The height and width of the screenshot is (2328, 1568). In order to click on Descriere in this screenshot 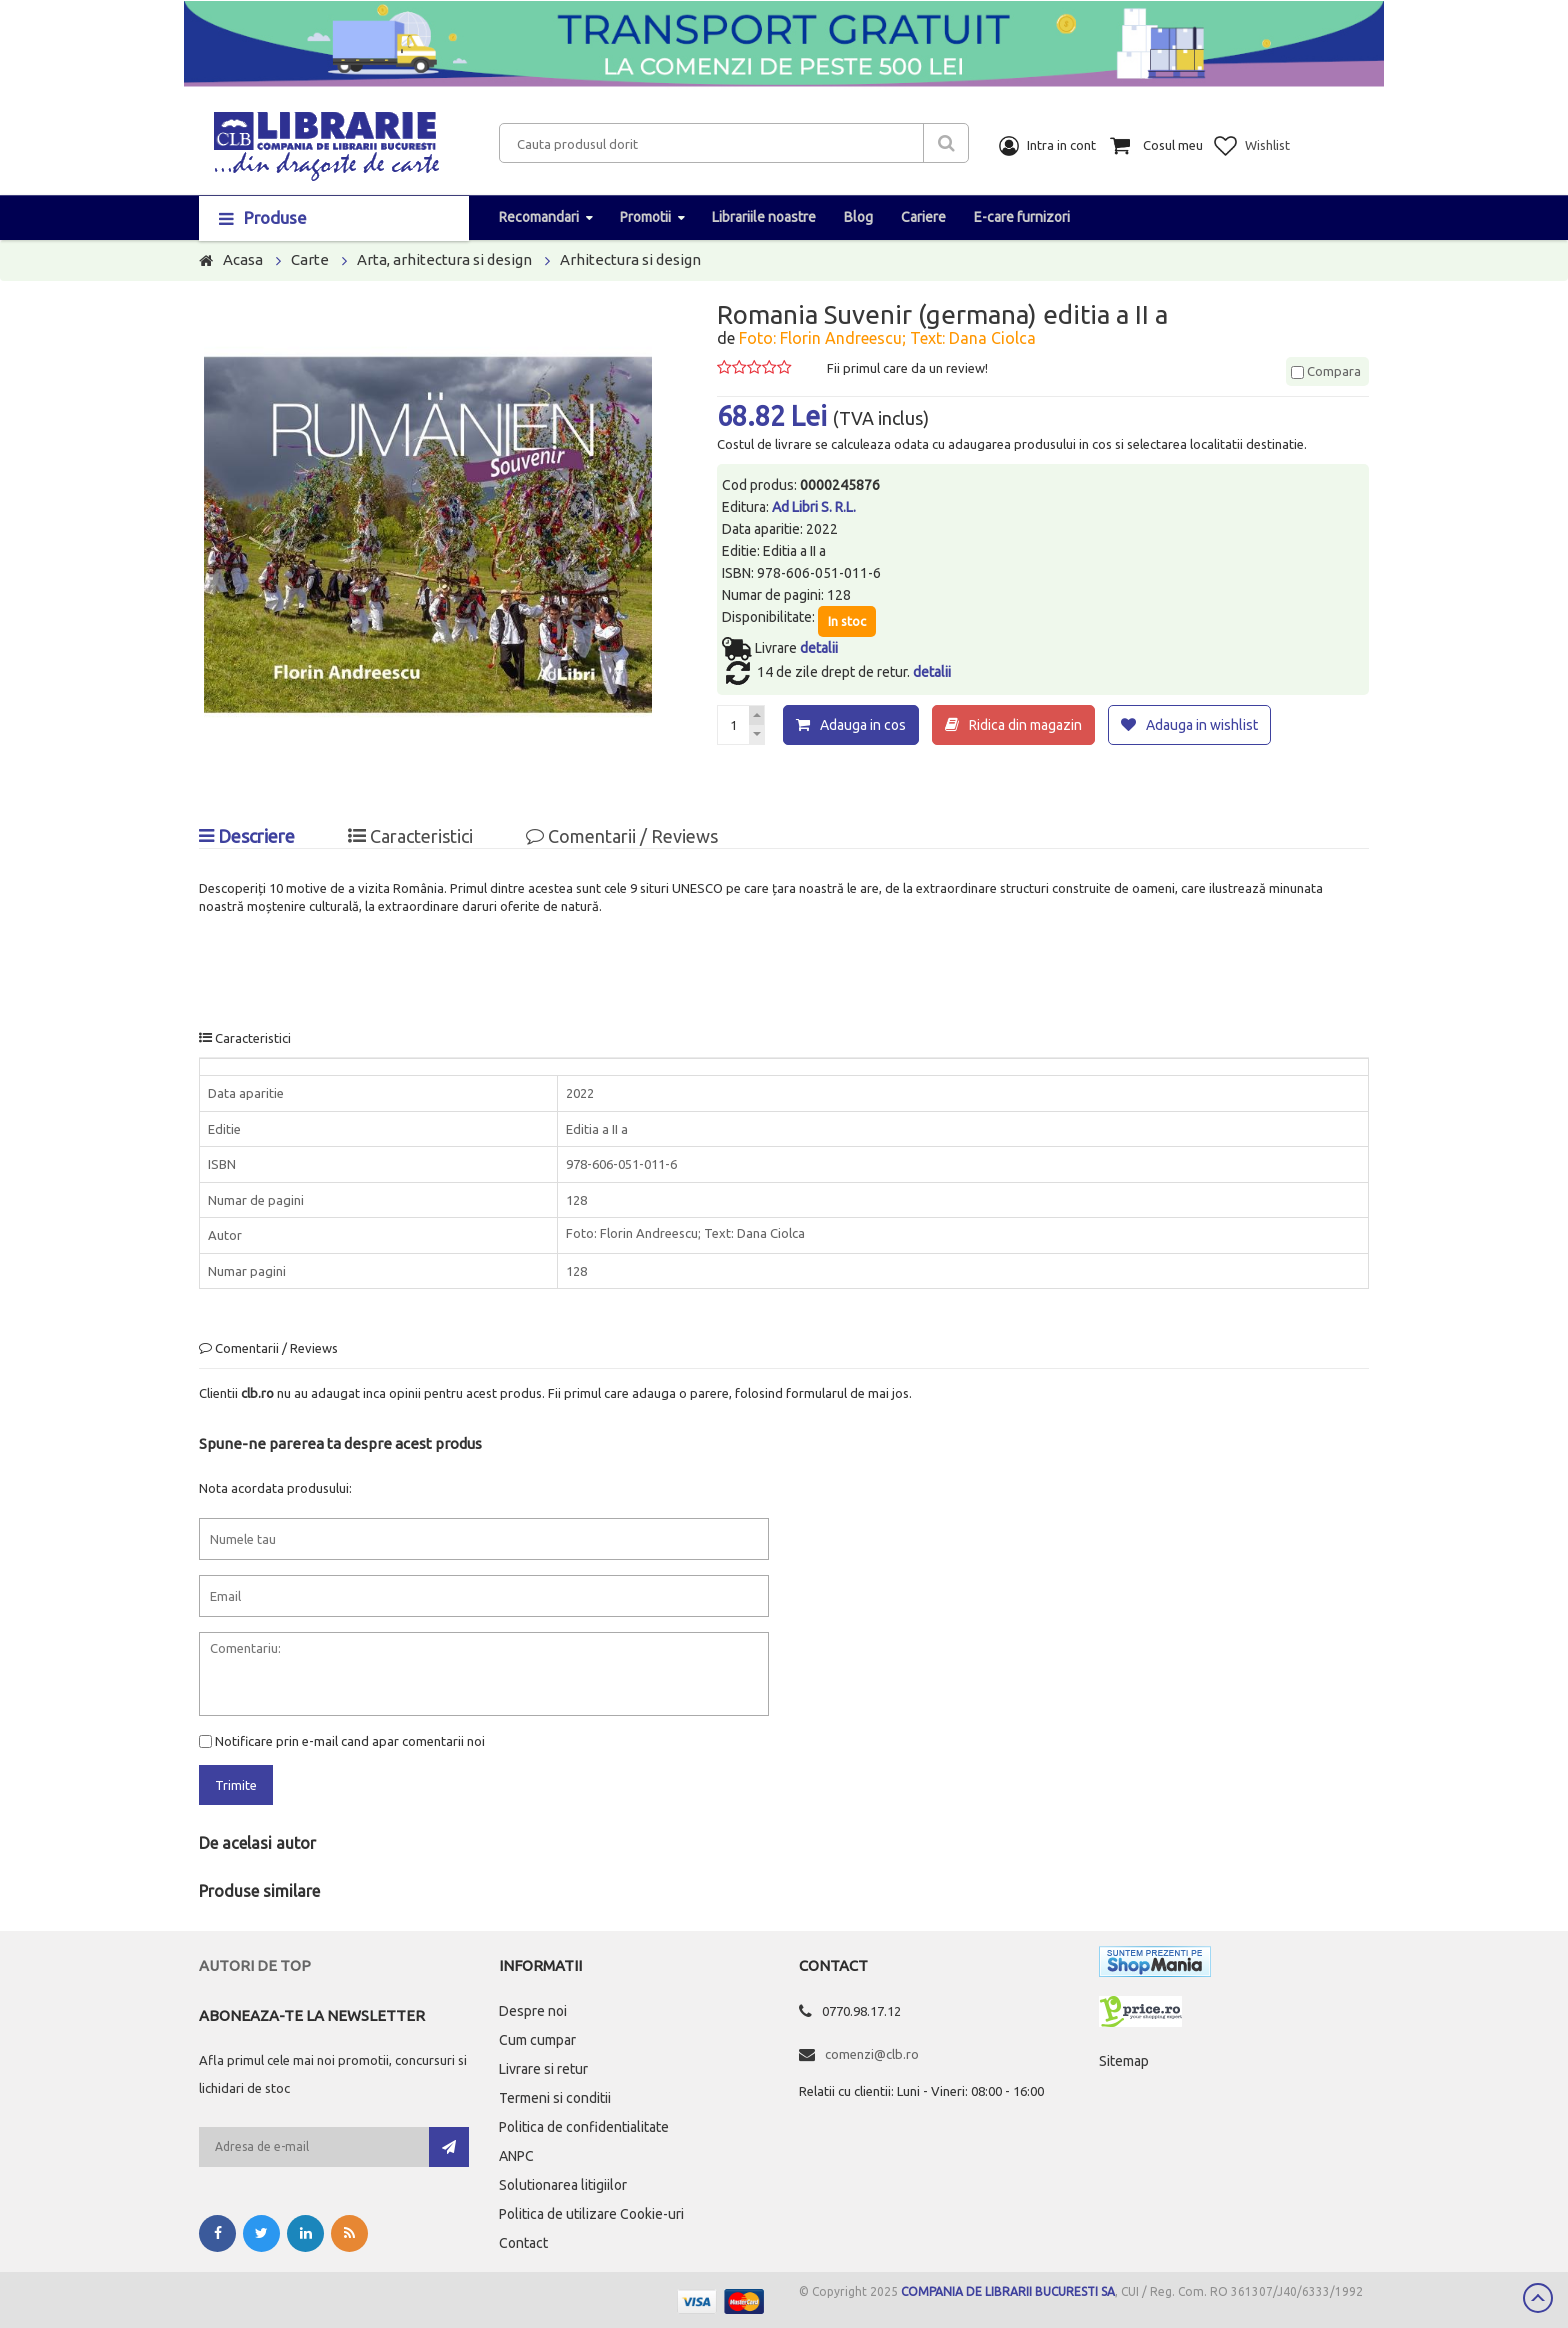, I will do `click(247, 835)`.